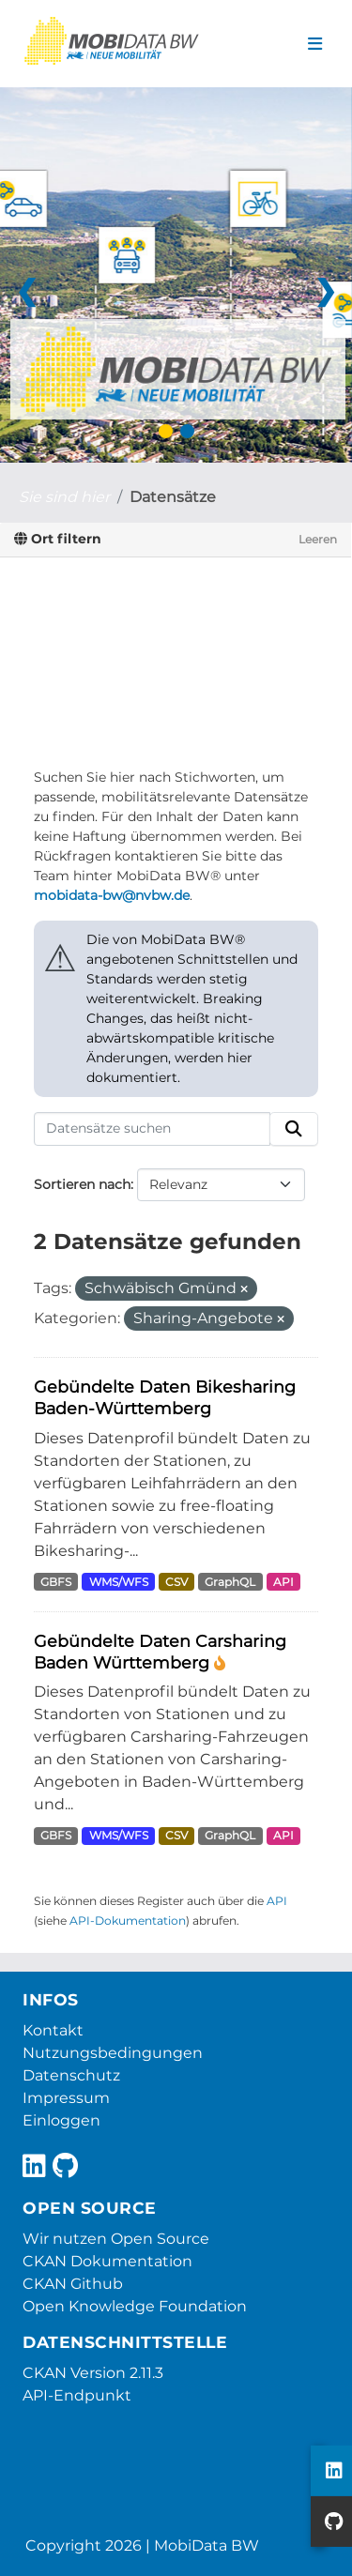 This screenshot has width=352, height=2576. What do you see at coordinates (152, 1129) in the screenshot?
I see `[Datensätze suchen]` at bounding box center [152, 1129].